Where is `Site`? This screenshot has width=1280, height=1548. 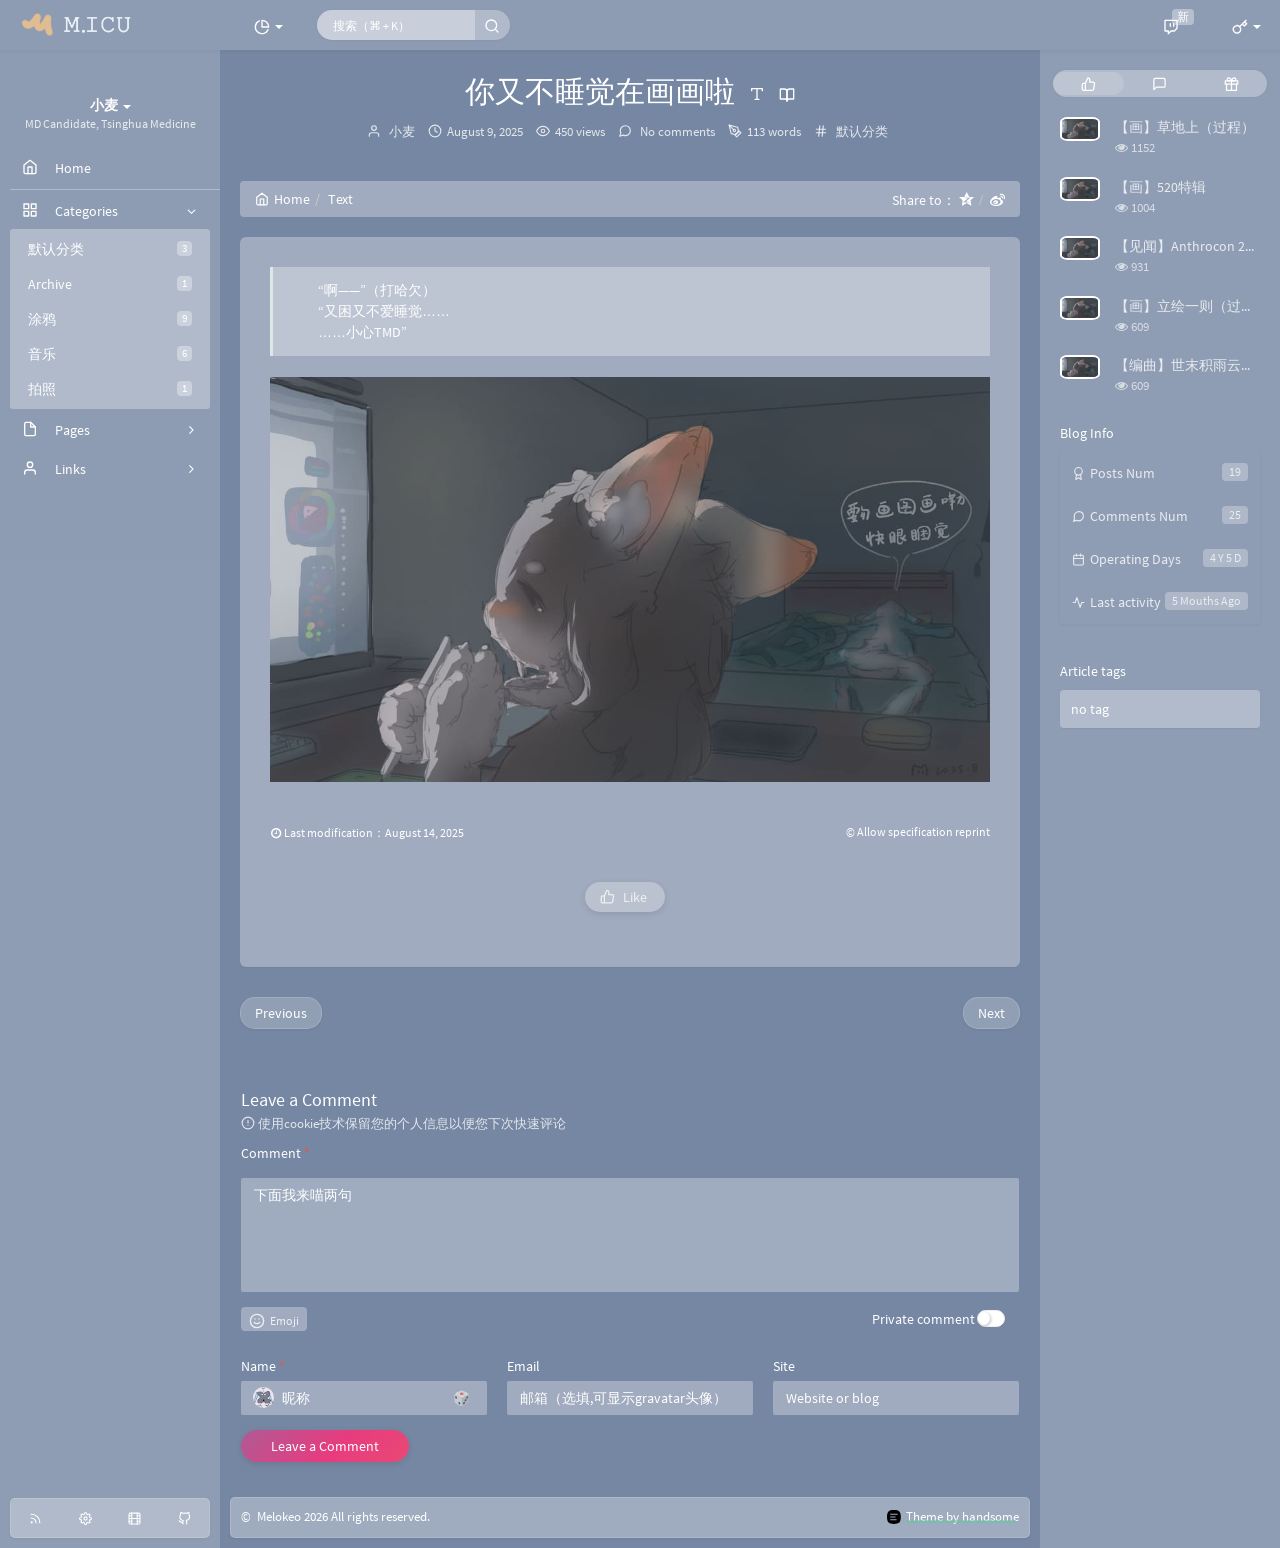 Site is located at coordinates (784, 1366).